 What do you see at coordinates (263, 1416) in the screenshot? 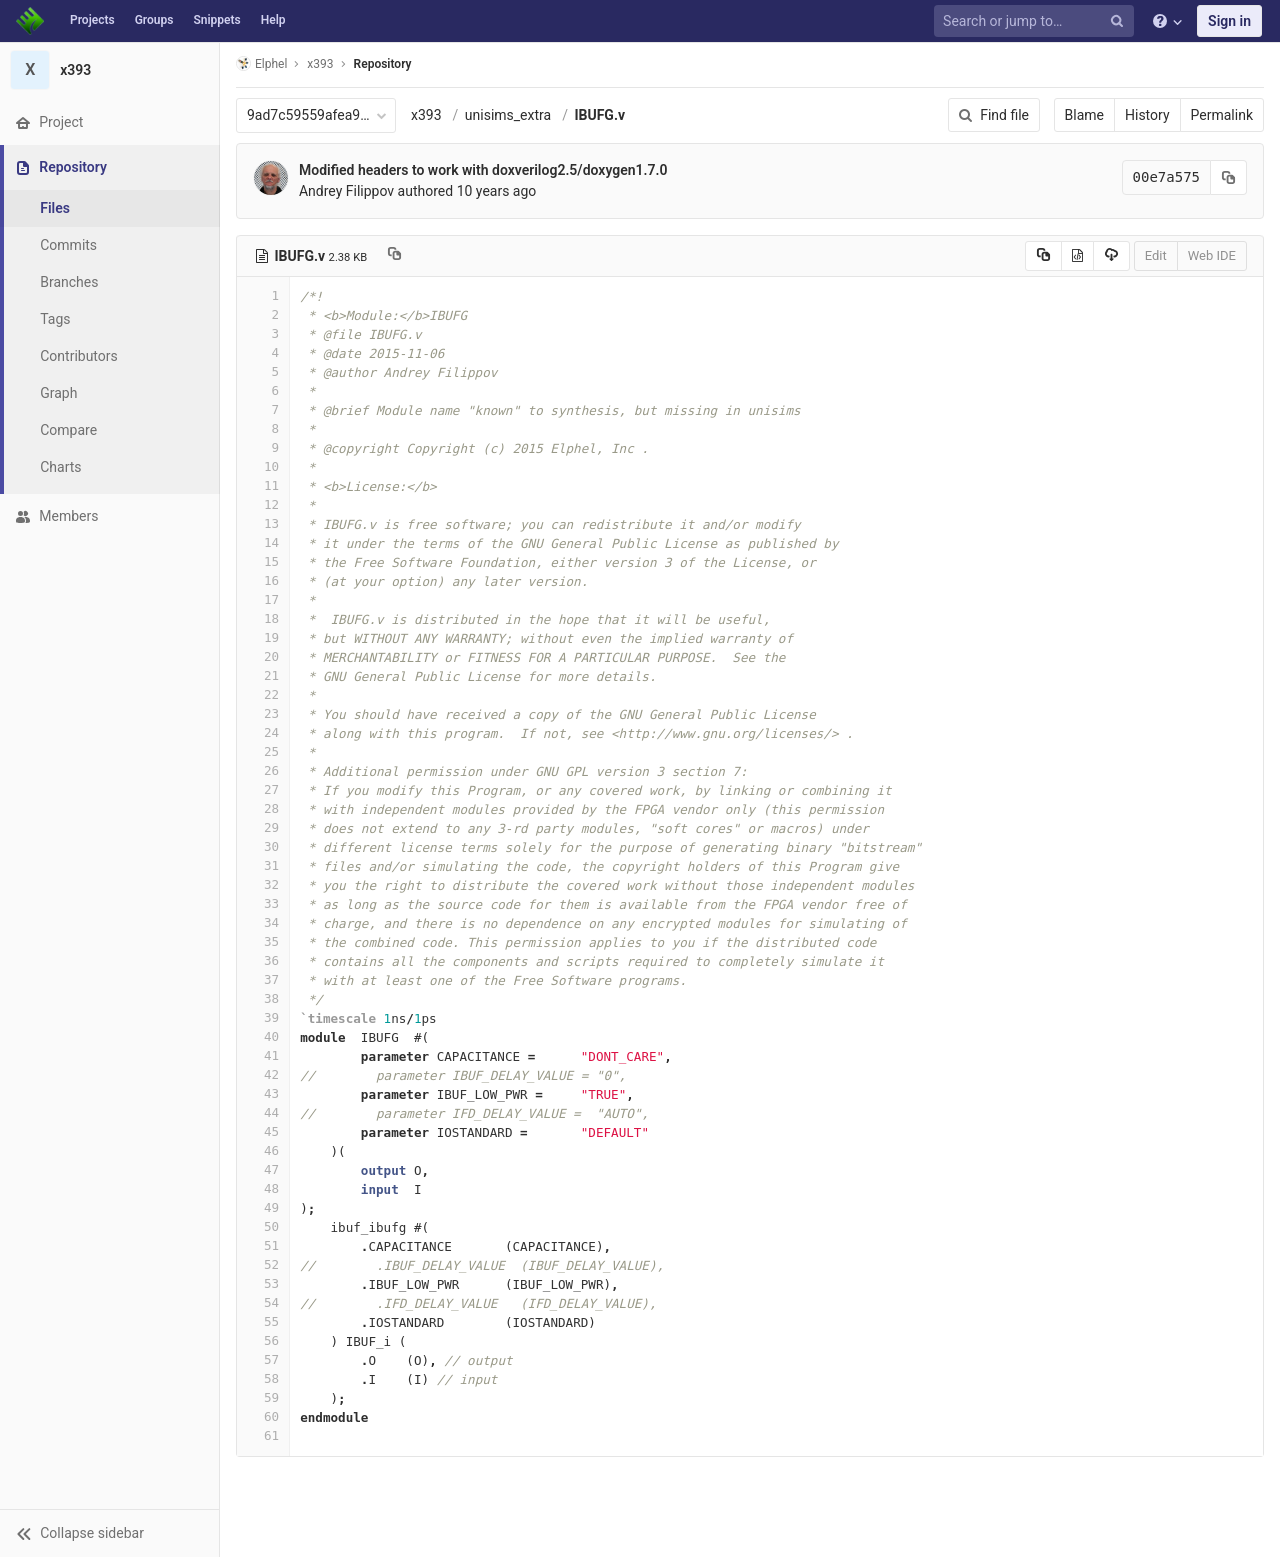
I see `60` at bounding box center [263, 1416].